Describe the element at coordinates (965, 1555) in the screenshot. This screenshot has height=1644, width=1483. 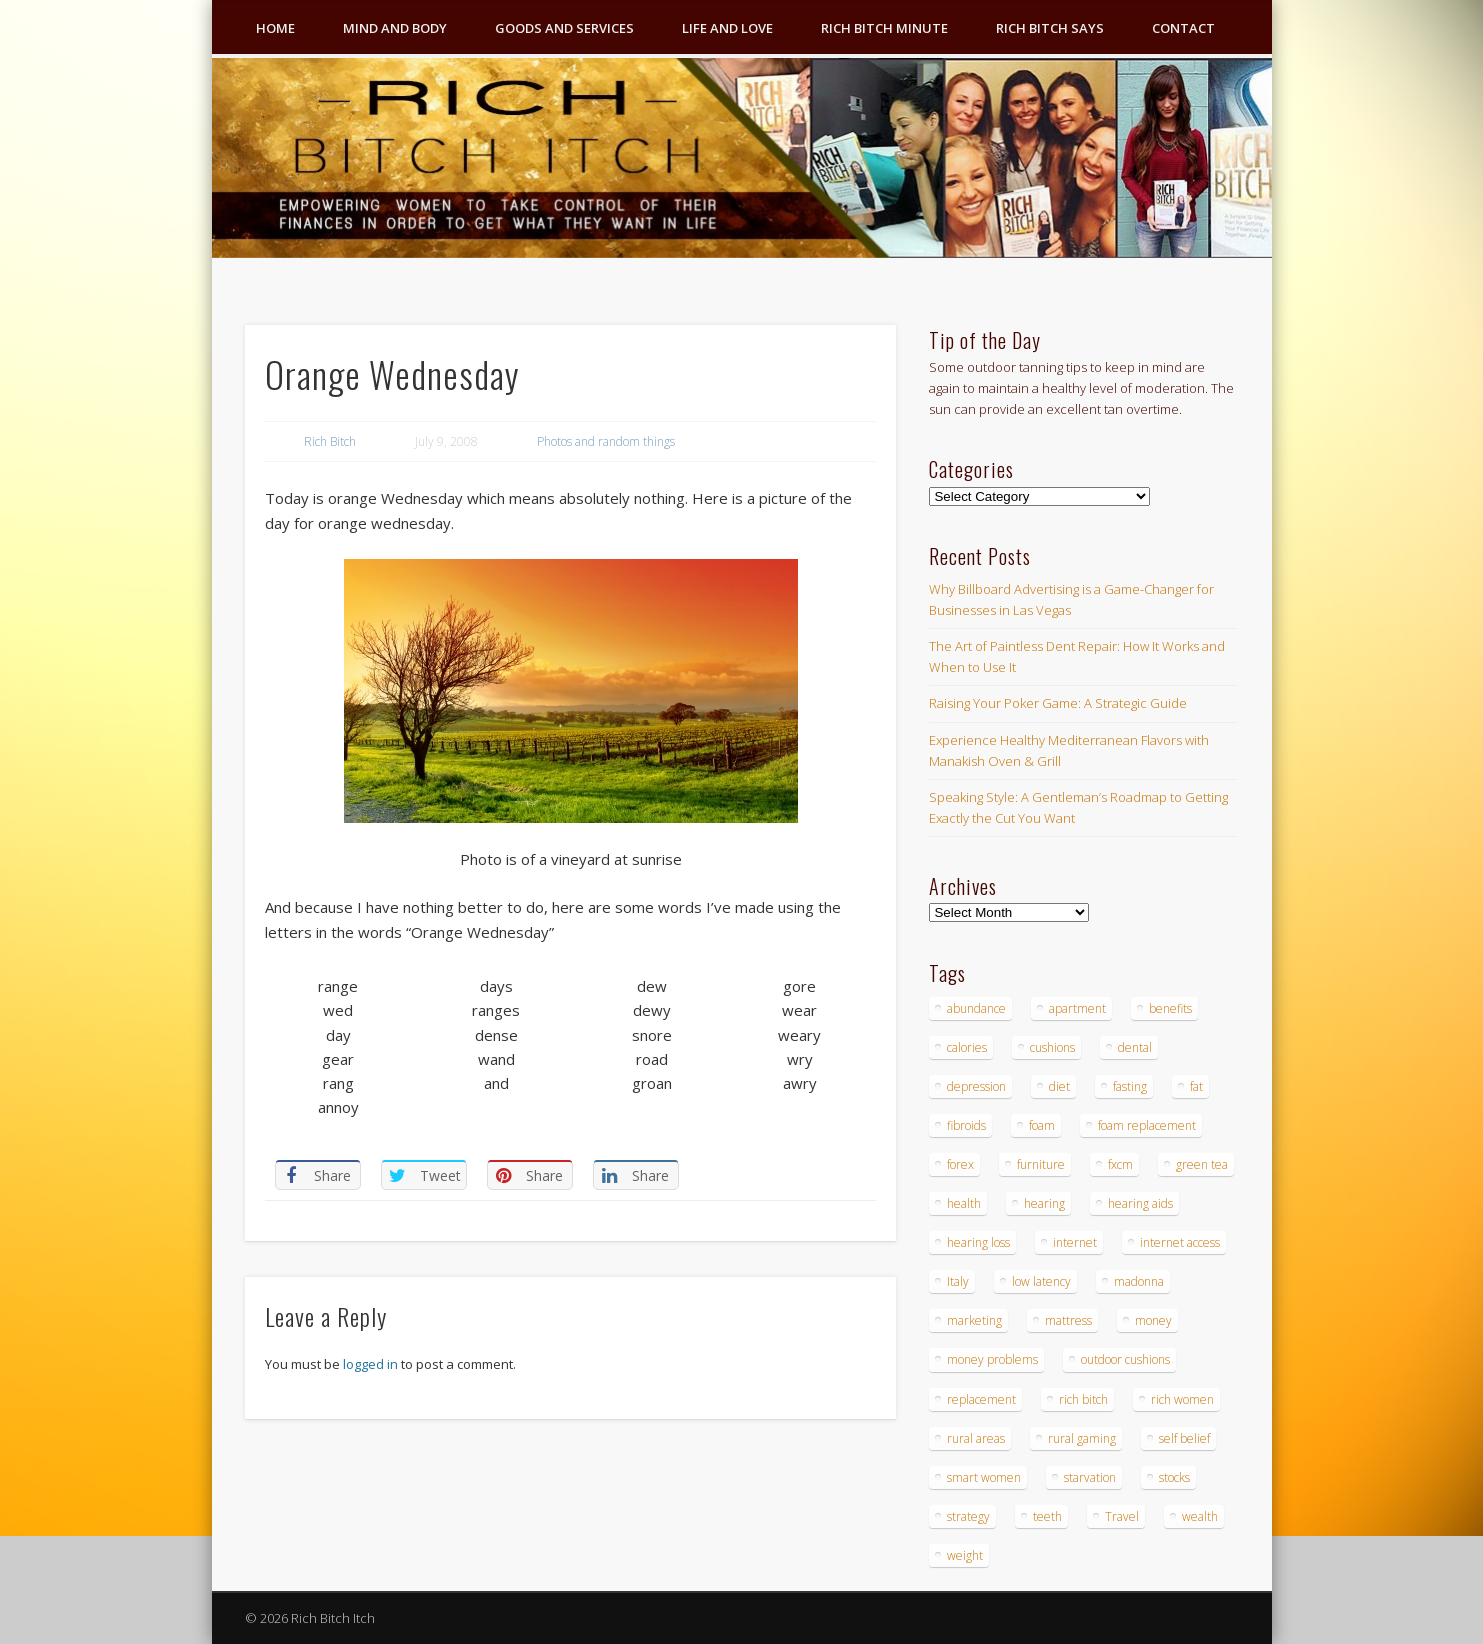
I see `weight [weight (4 items)]` at that location.